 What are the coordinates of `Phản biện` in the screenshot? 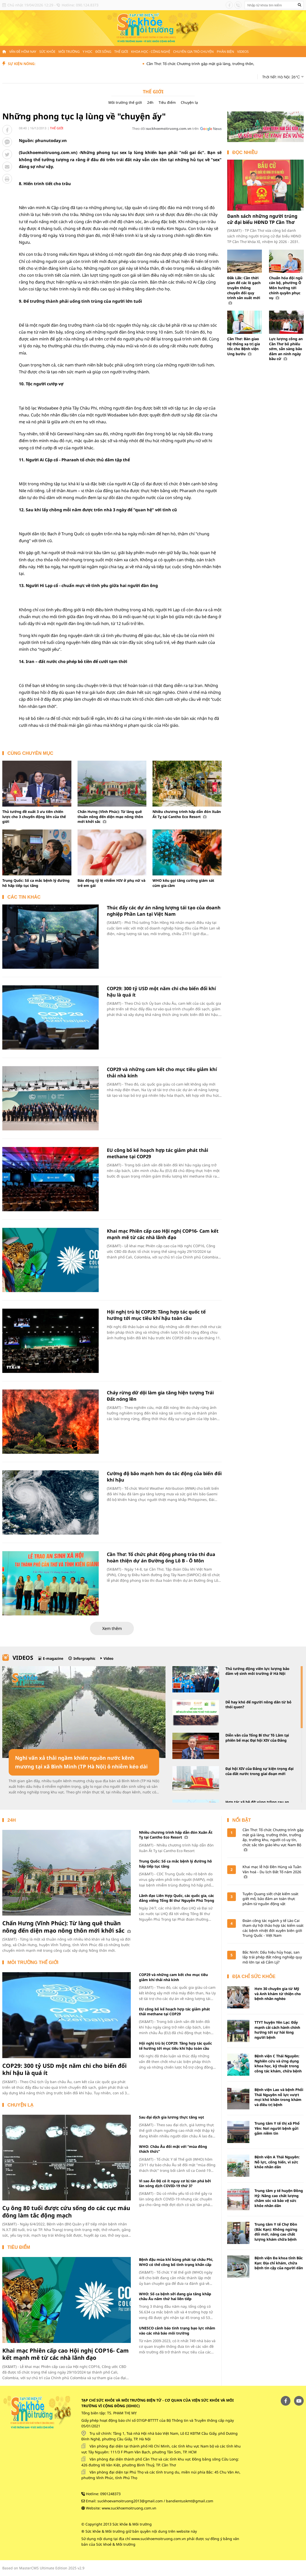 It's located at (225, 51).